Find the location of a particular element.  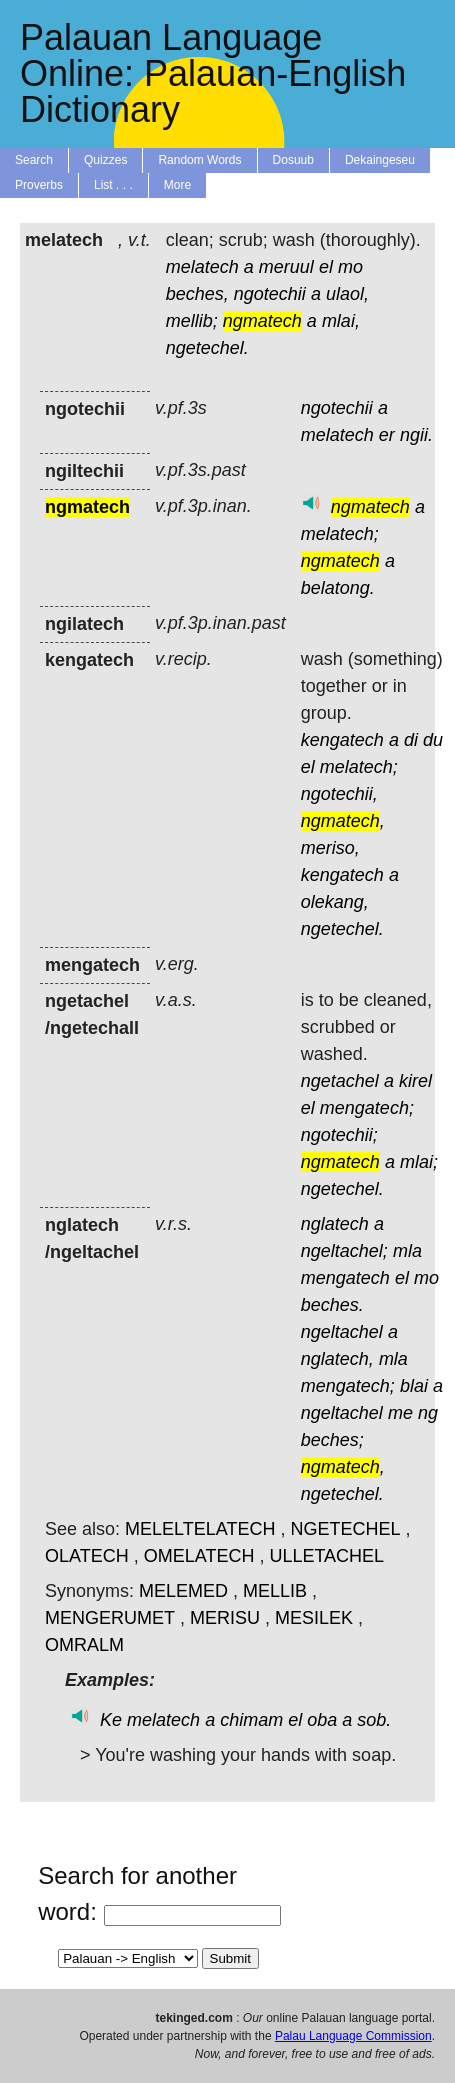

MELEMED is located at coordinates (183, 1591).